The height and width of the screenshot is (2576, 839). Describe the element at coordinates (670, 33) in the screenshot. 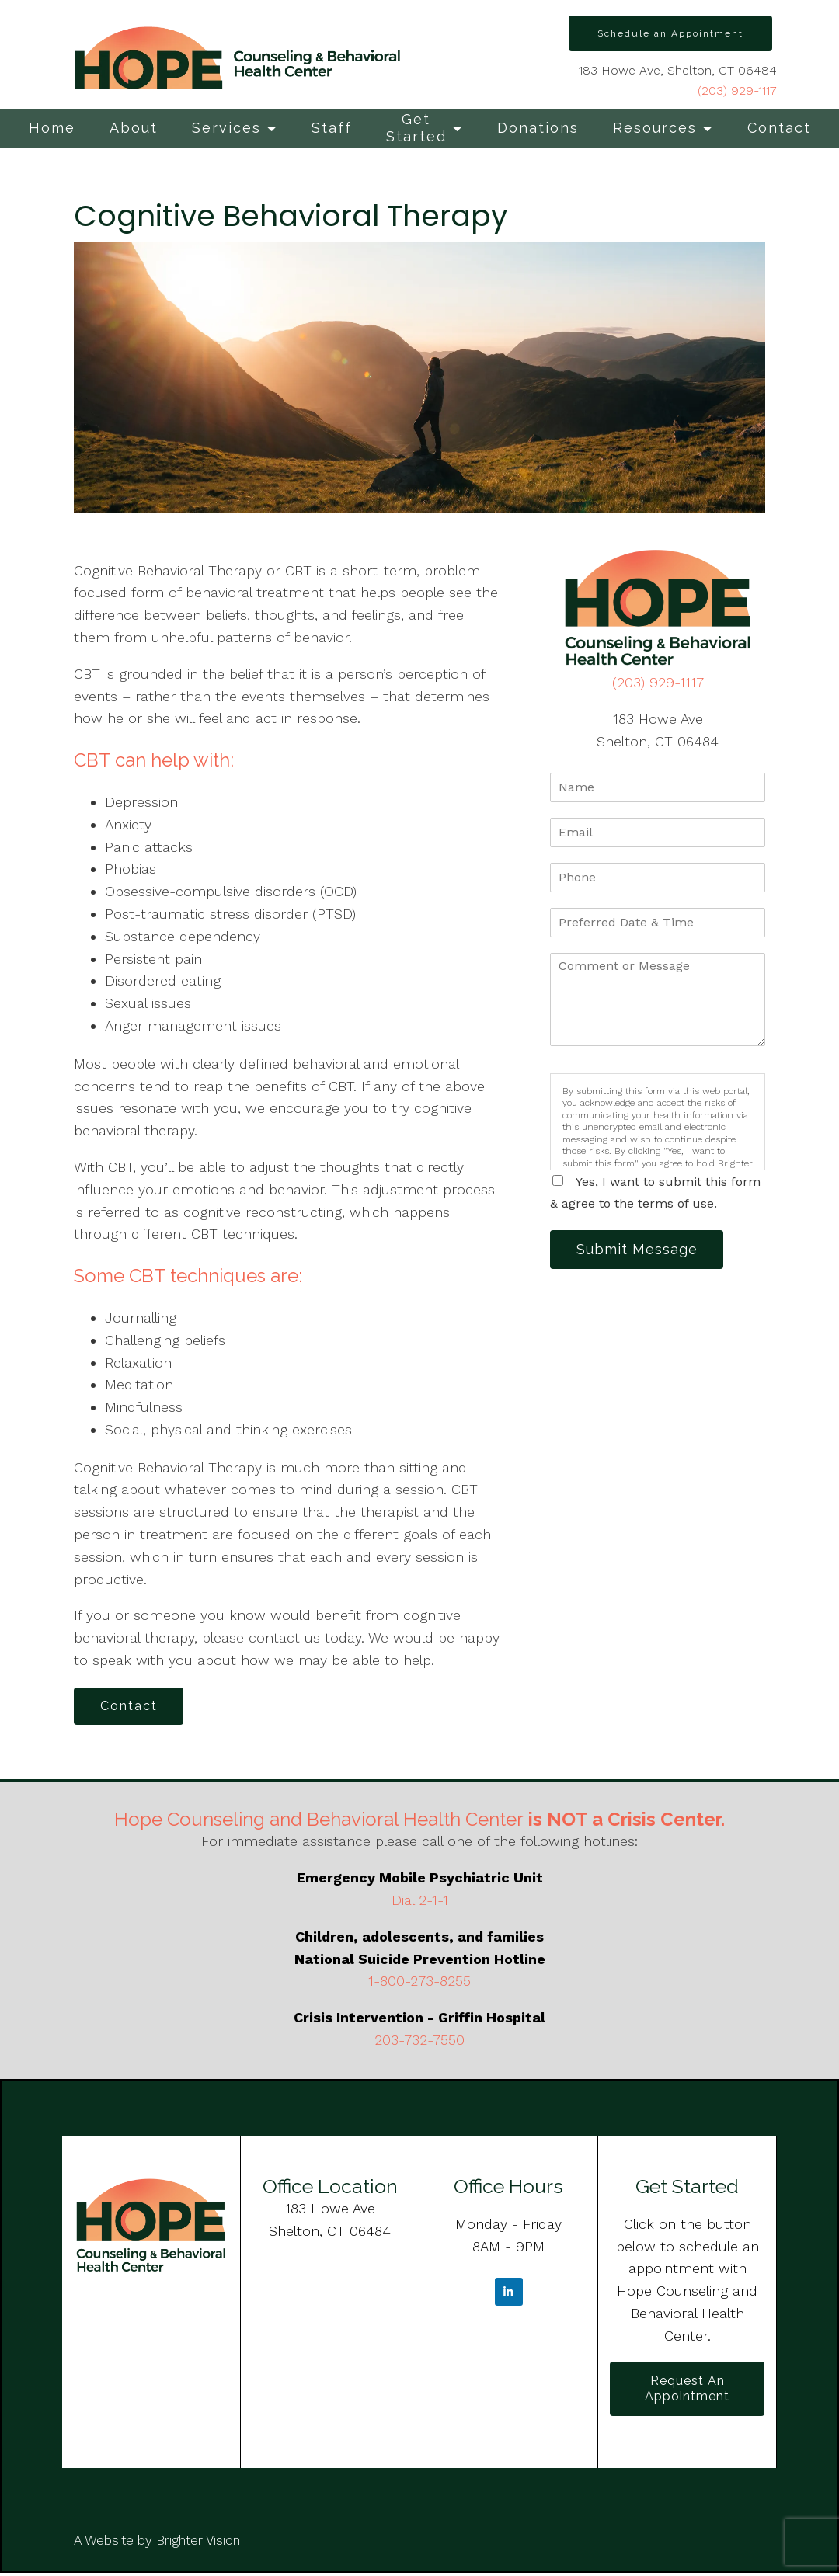

I see `Schedule an Appointment` at that location.